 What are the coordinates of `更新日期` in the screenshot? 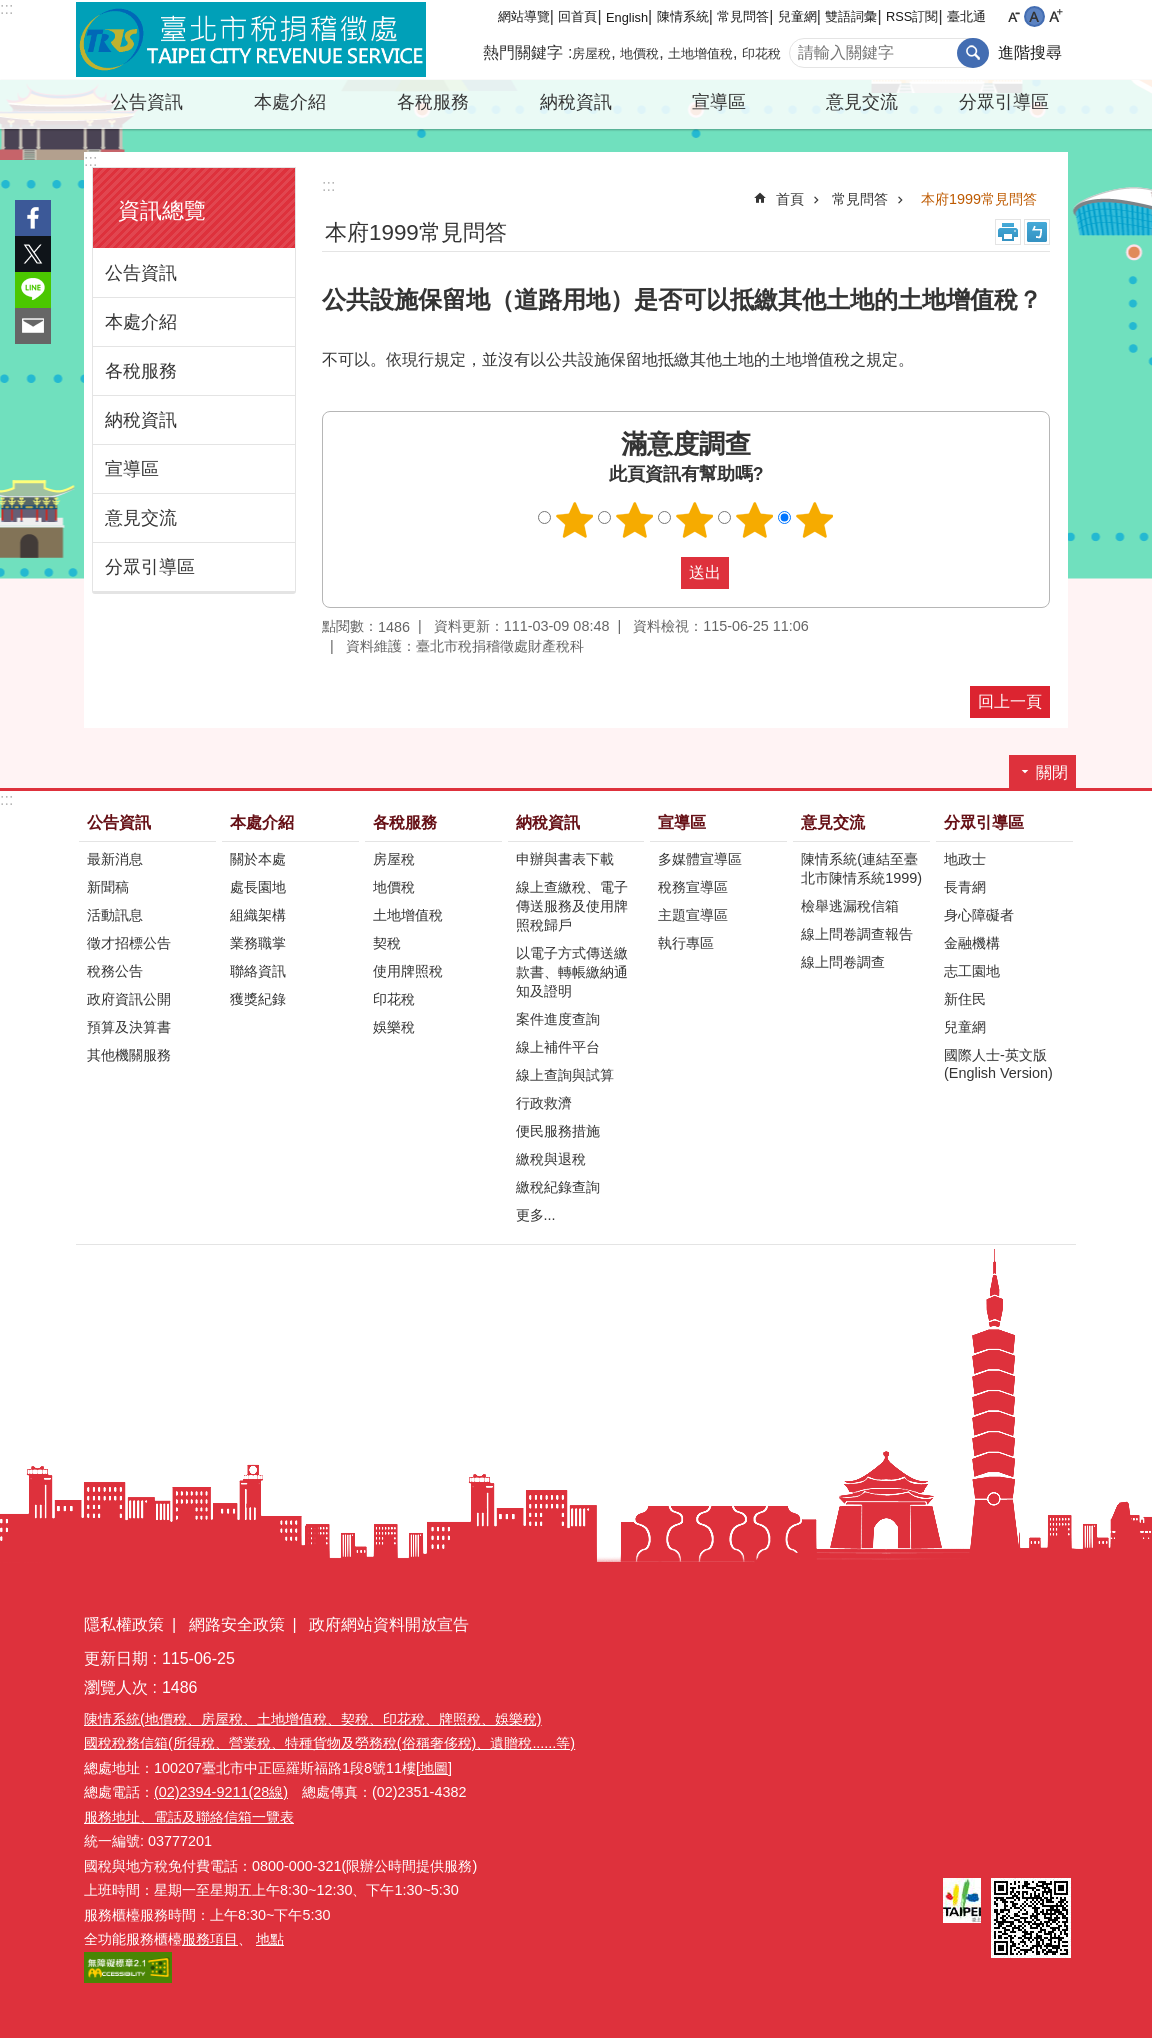 It's located at (116, 1658).